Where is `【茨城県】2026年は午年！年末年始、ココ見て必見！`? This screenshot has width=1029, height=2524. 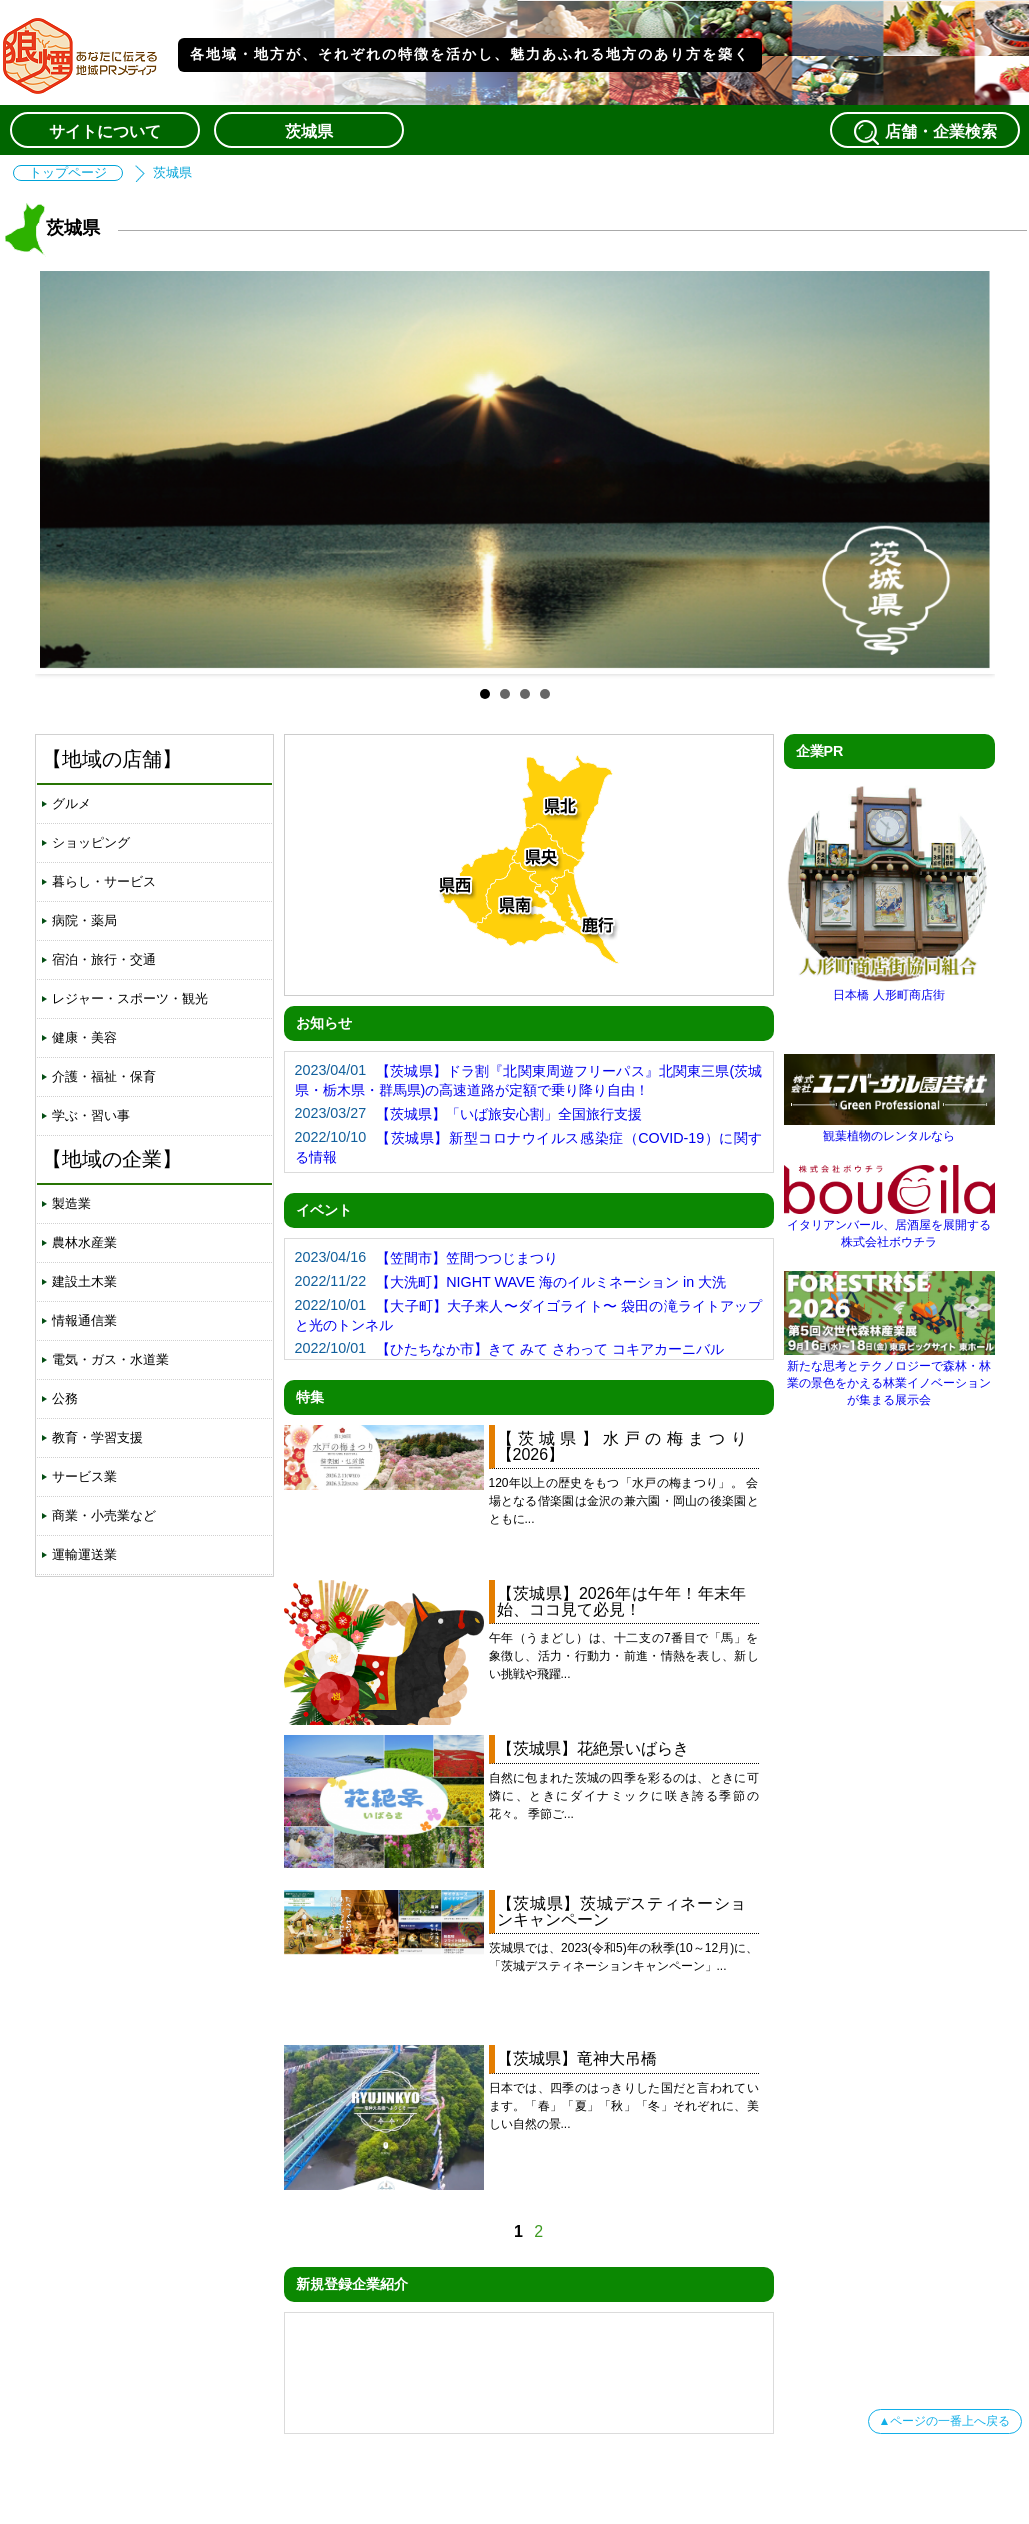
【茨城県】2026年は午年！年末年始、ココ見て必見！ is located at coordinates (622, 1601).